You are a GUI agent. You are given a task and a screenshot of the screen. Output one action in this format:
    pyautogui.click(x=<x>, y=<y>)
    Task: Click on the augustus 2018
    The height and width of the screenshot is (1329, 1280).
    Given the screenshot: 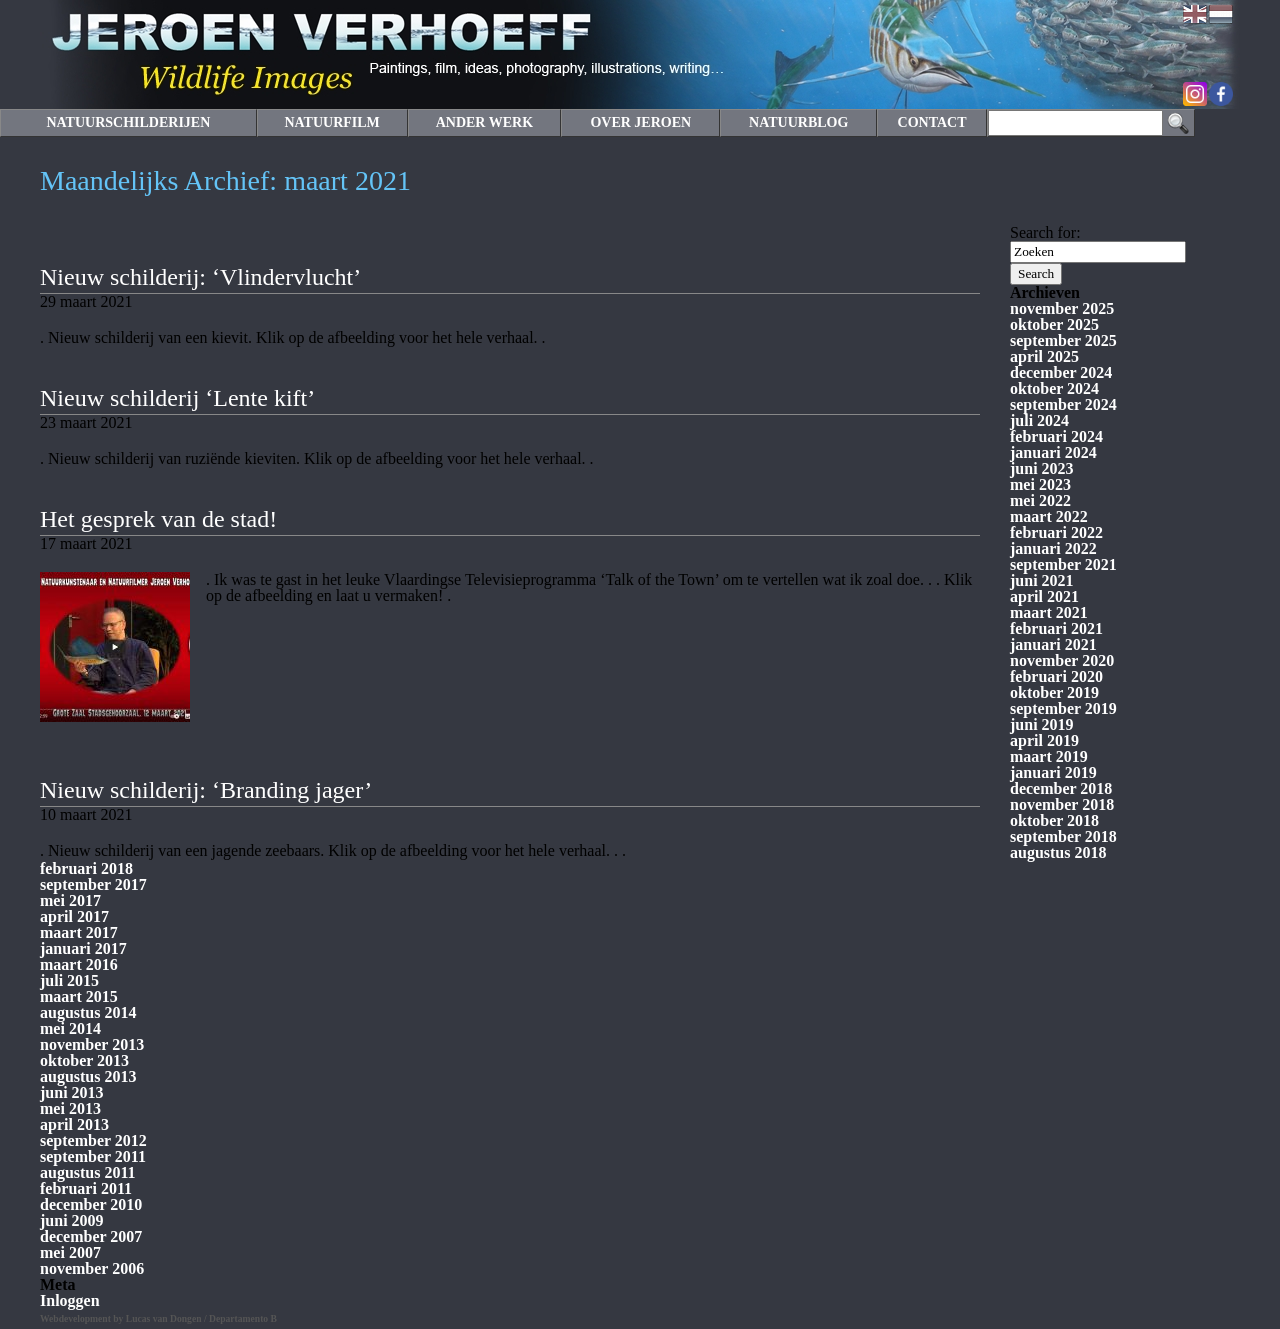 What is the action you would take?
    pyautogui.click(x=1058, y=852)
    